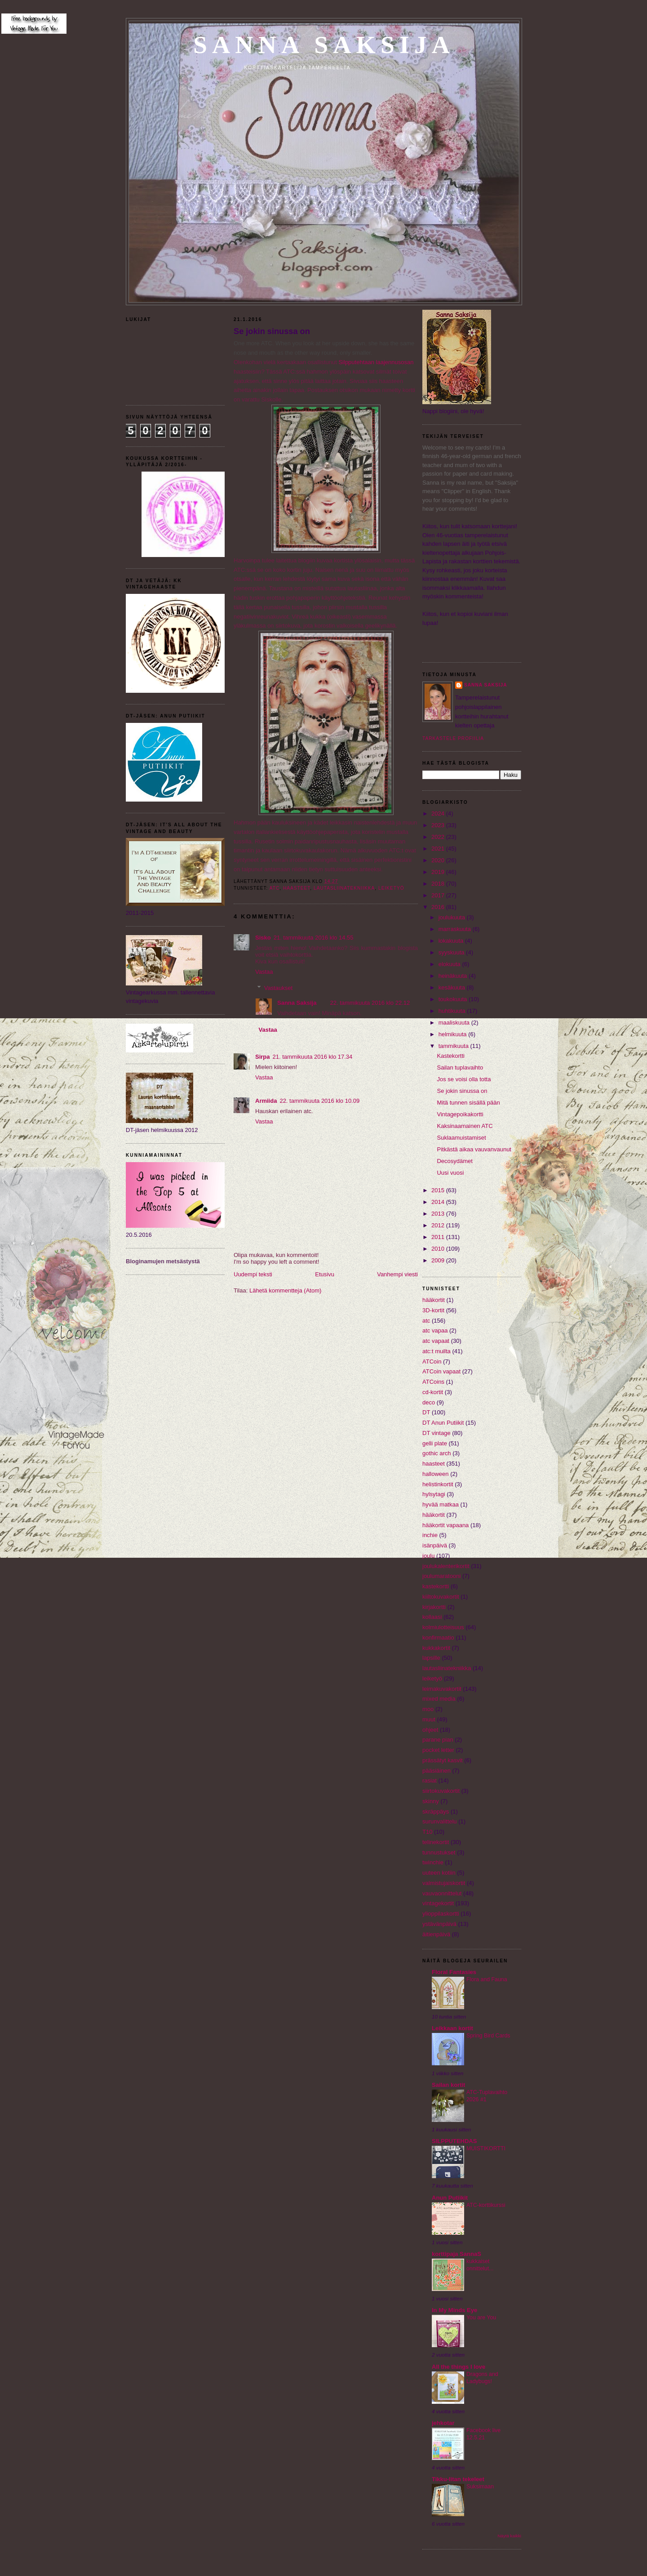  I want to click on marraskuuta, so click(456, 929).